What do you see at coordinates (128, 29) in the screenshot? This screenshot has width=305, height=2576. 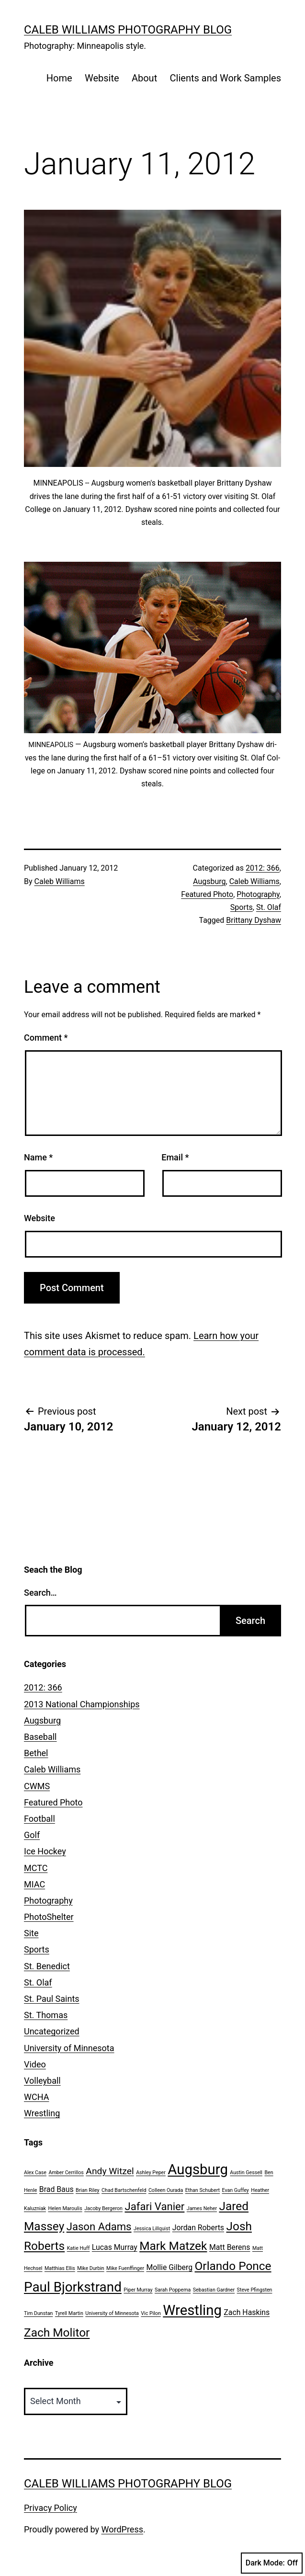 I see `Caleb Williams Photography Blog` at bounding box center [128, 29].